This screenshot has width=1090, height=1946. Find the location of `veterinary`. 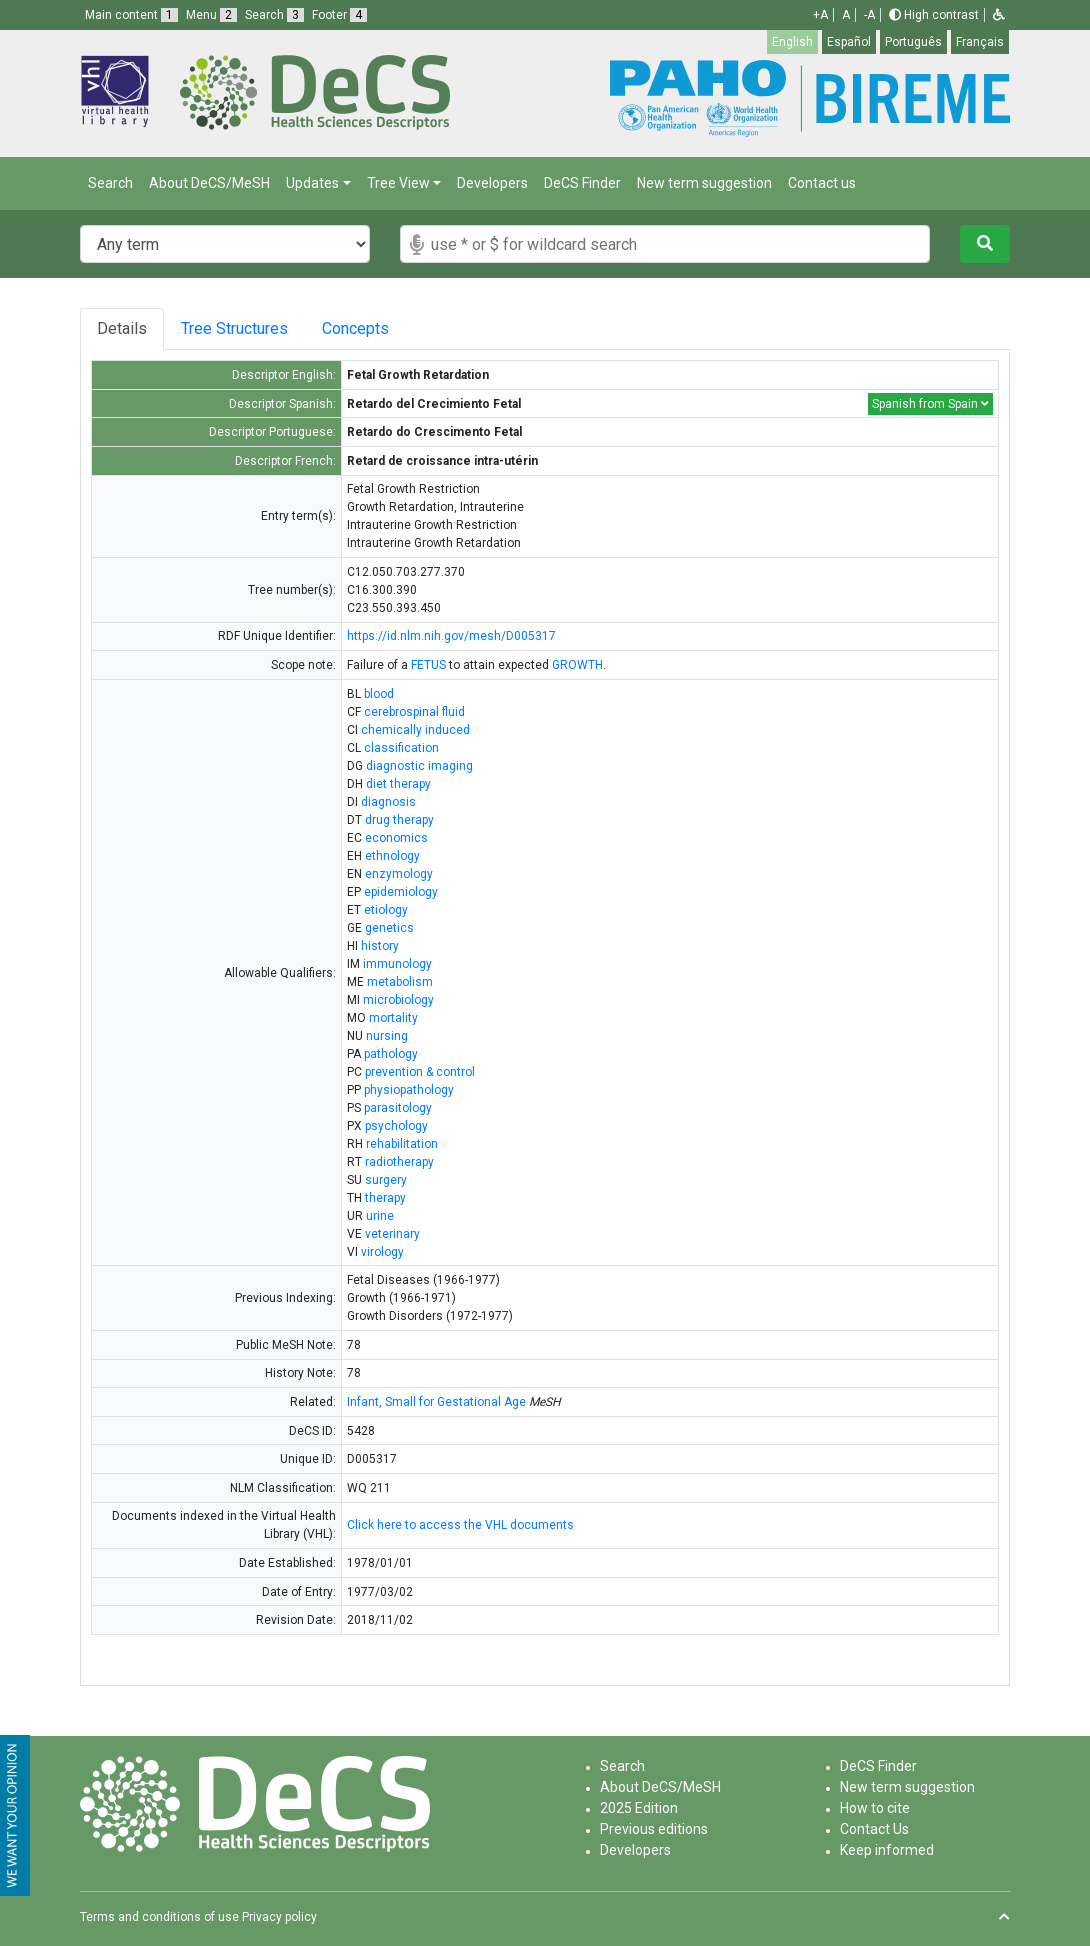

veterinary is located at coordinates (392, 1234).